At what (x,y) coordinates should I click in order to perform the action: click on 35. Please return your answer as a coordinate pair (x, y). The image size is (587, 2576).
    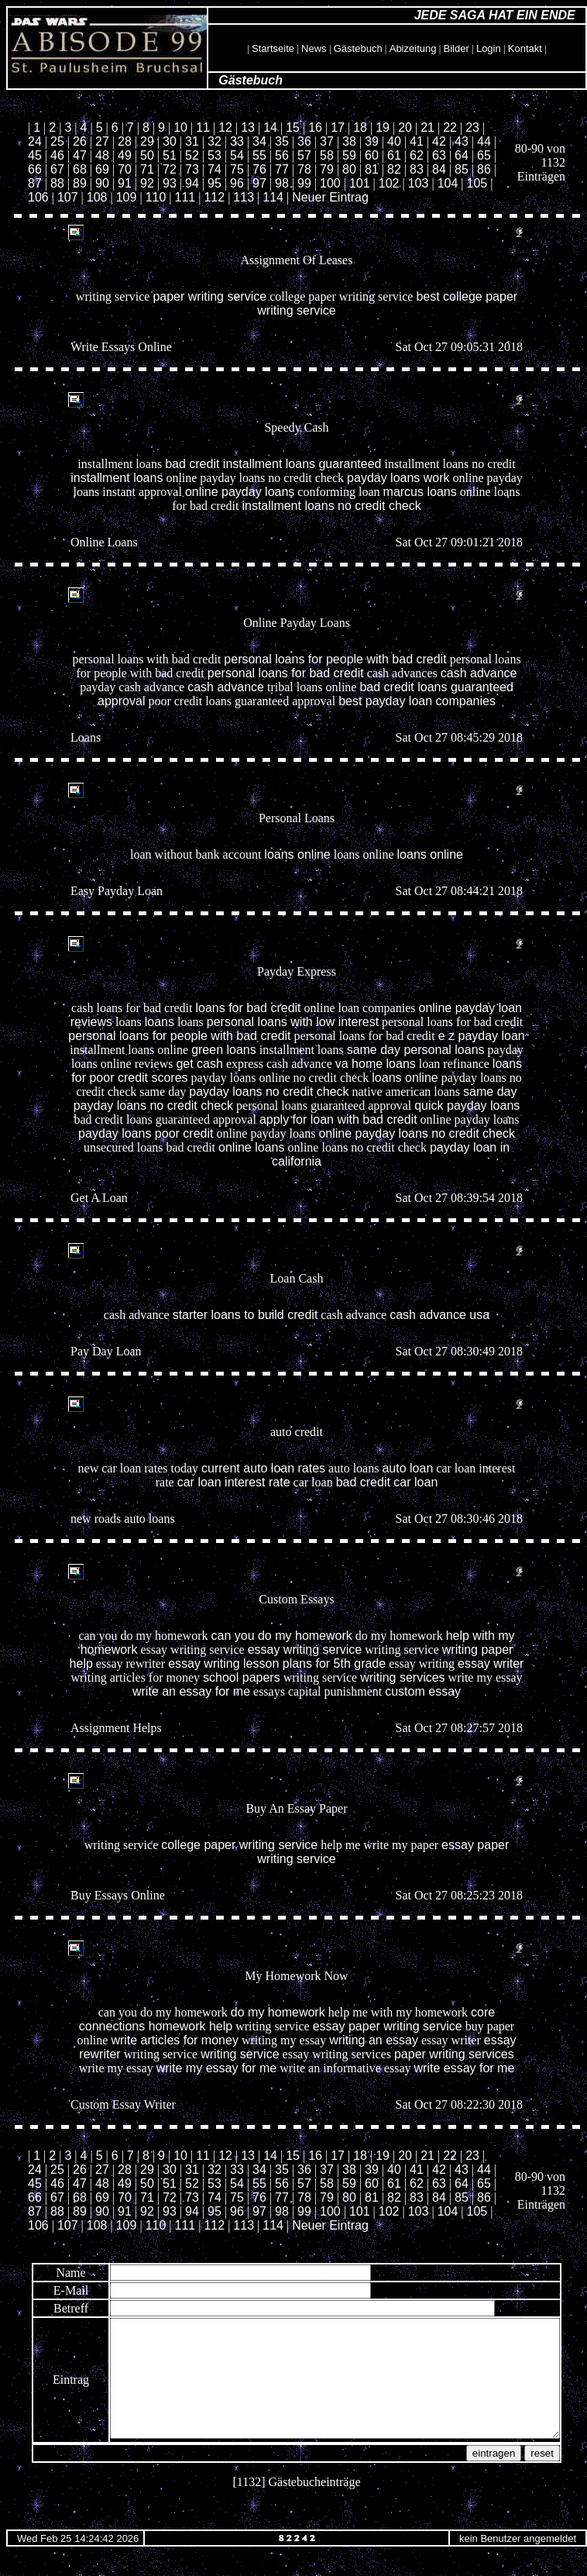
    Looking at the image, I should click on (282, 141).